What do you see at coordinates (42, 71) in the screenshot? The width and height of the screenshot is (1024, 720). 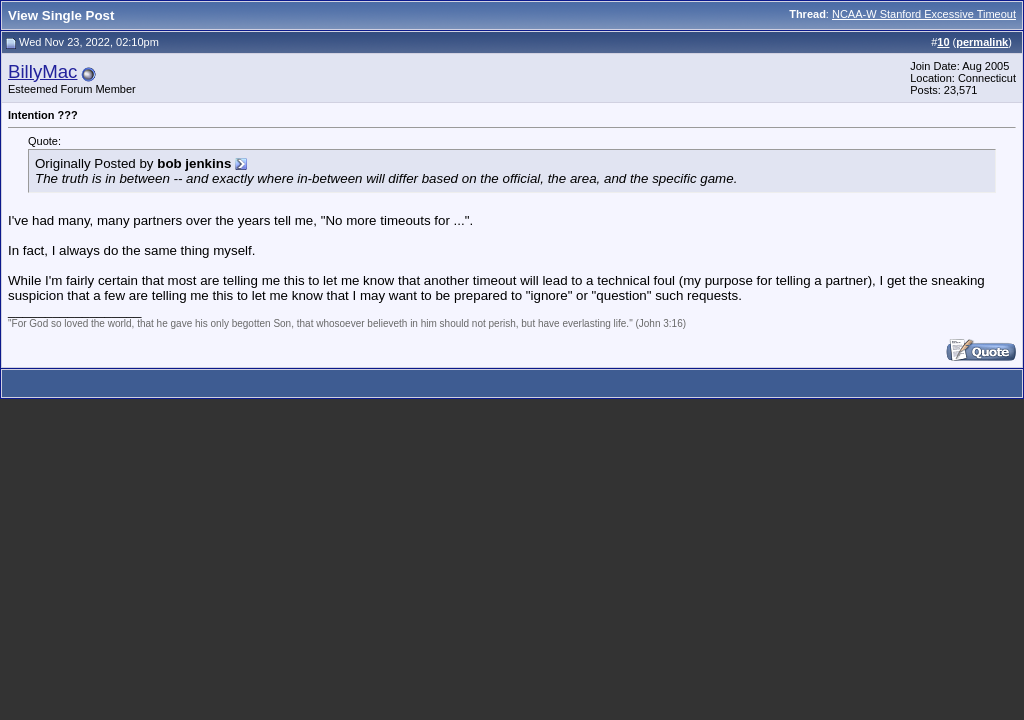 I see `BillyMac` at bounding box center [42, 71].